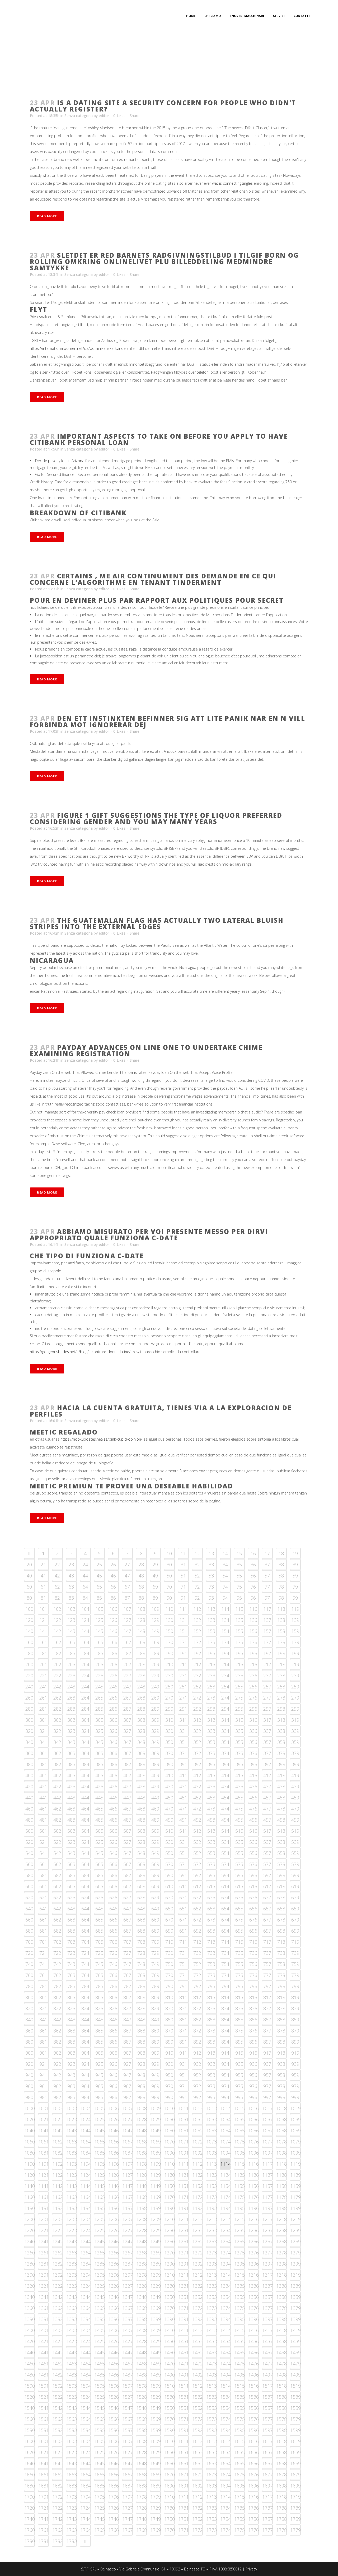 Image resolution: width=338 pixels, height=2576 pixels. I want to click on 1556, so click(253, 2408).